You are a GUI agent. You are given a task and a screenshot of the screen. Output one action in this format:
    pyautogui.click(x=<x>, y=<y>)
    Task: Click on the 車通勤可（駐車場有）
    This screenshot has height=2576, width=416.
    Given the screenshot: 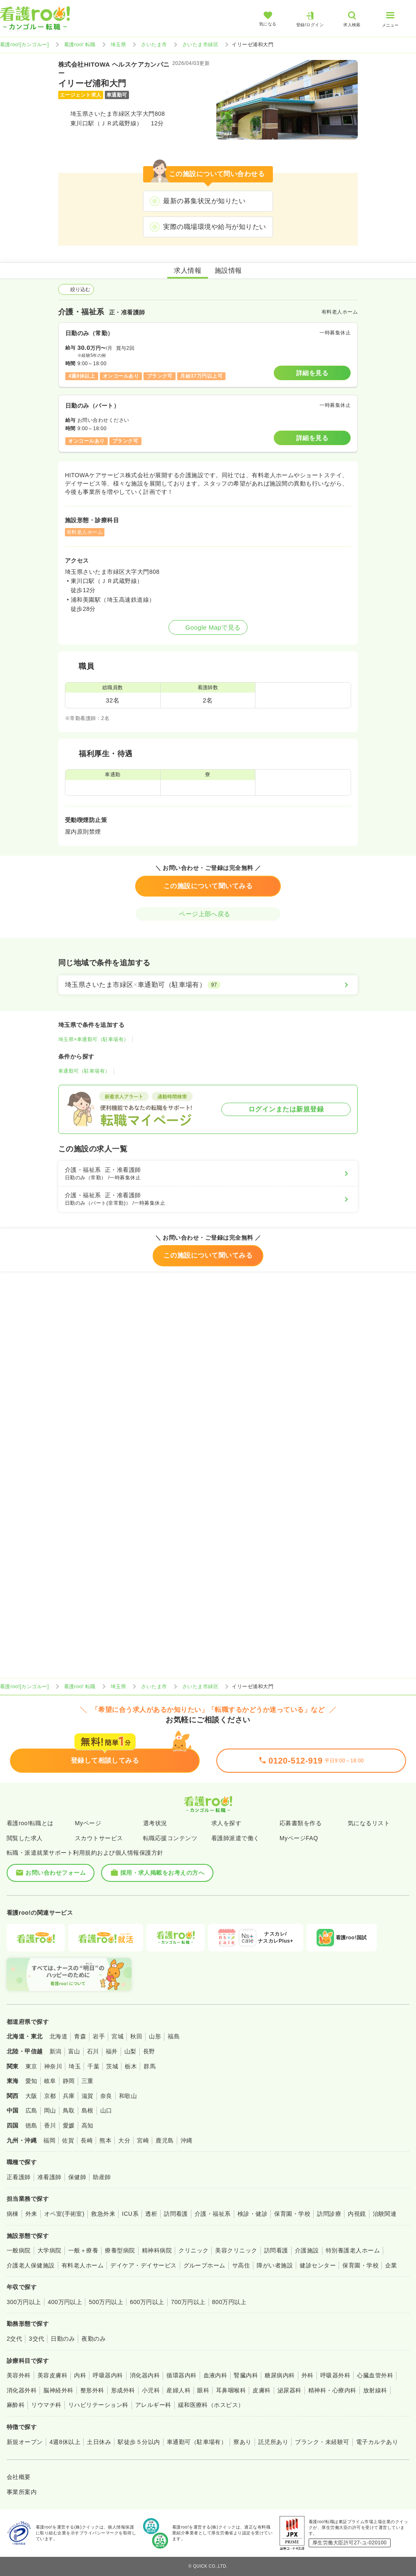 What is the action you would take?
    pyautogui.click(x=84, y=1071)
    